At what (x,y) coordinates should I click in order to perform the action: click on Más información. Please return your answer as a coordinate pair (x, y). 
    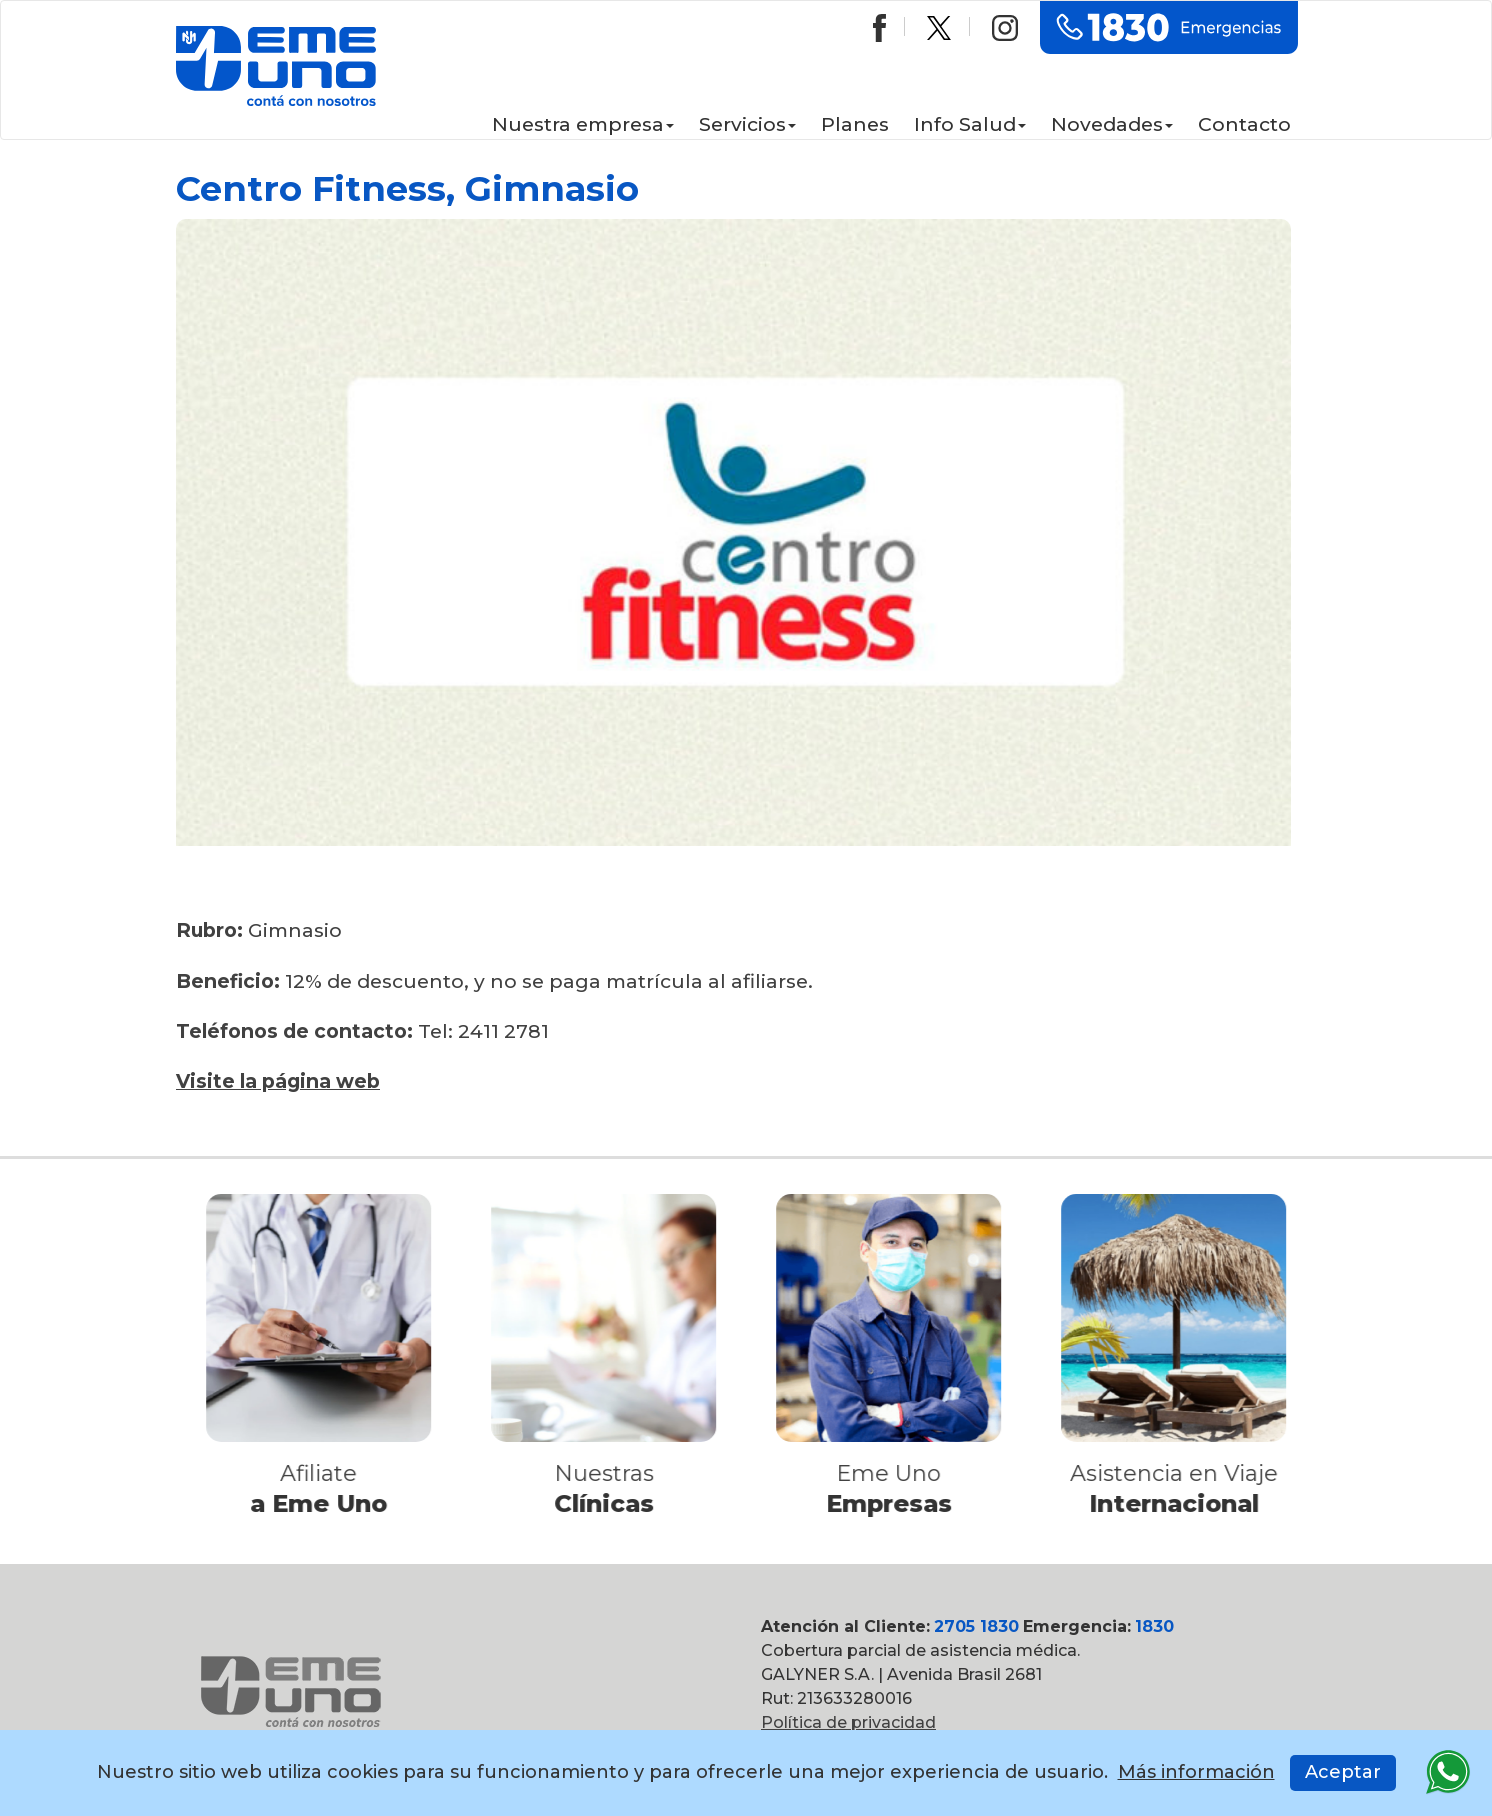
    Looking at the image, I should click on (1196, 1772).